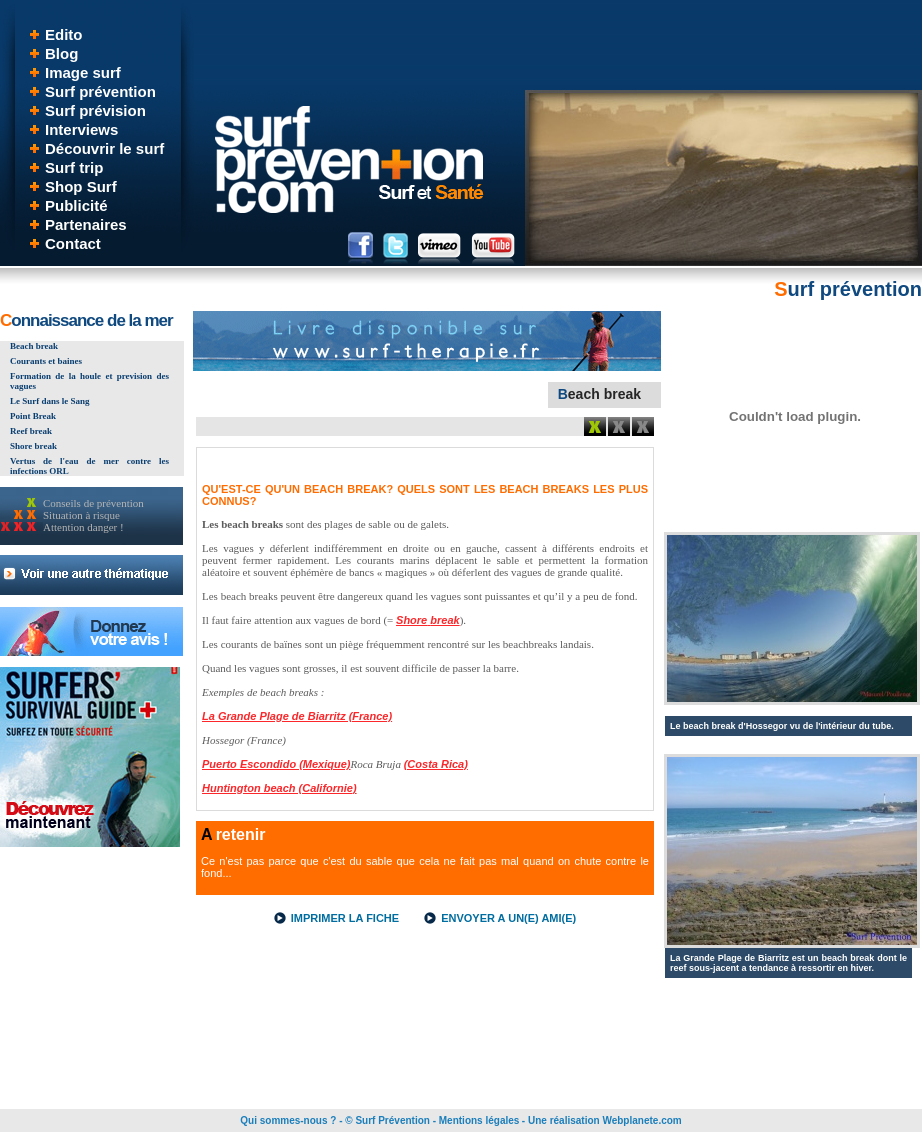 This screenshot has width=922, height=1132. What do you see at coordinates (100, 91) in the screenshot?
I see `Surf prévention` at bounding box center [100, 91].